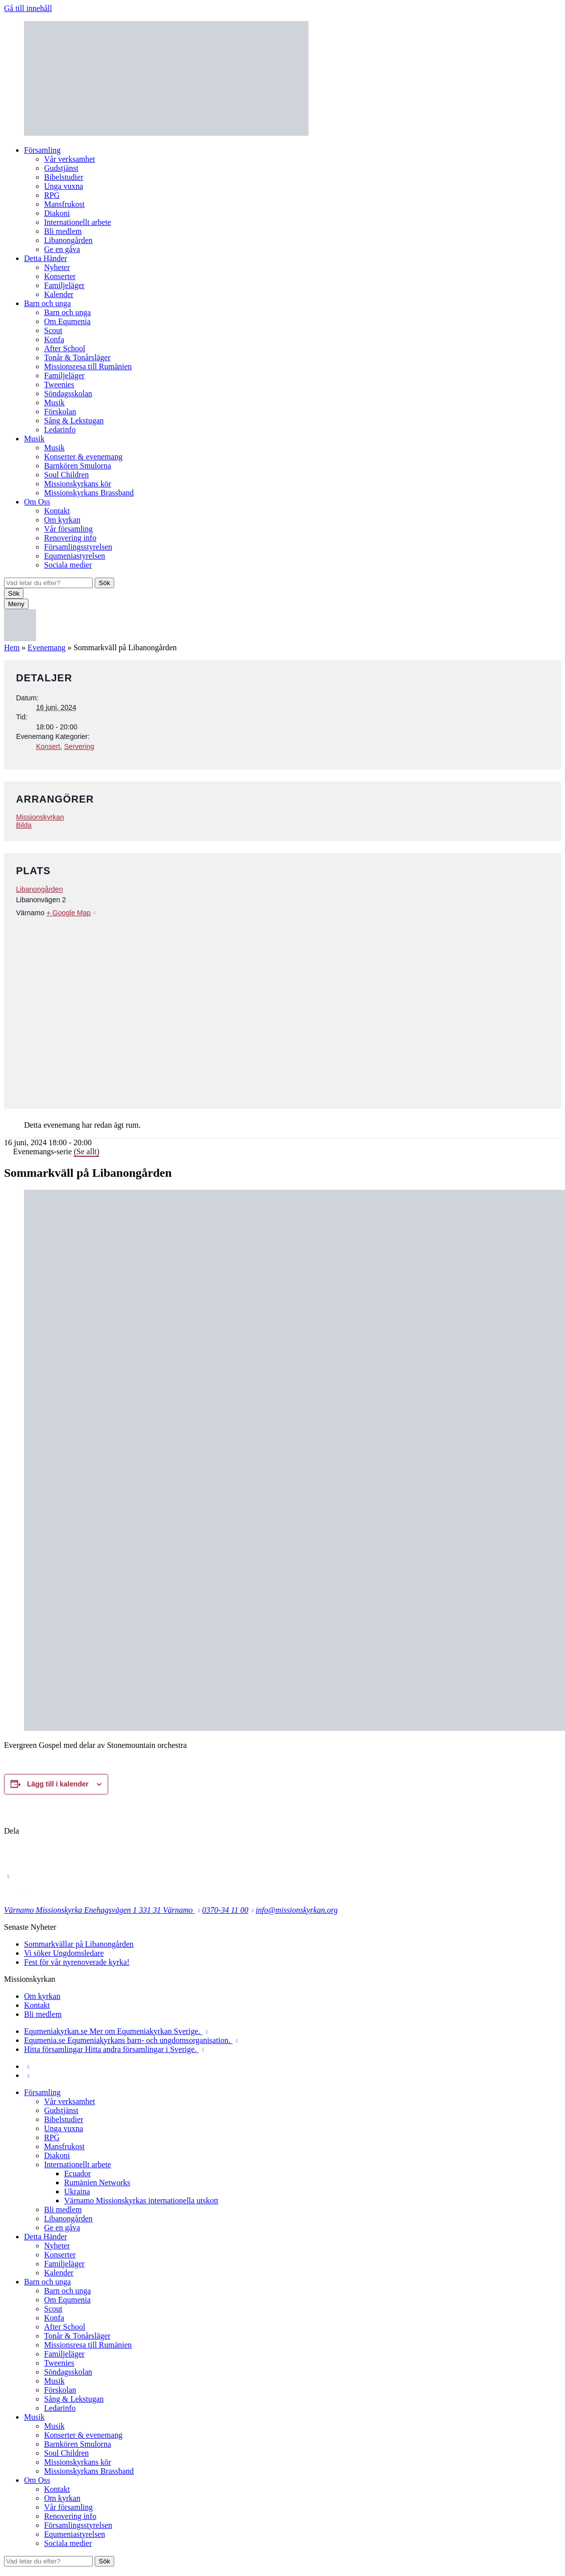 The width and height of the screenshot is (565, 2576). I want to click on Ledarinfo, so click(60, 429).